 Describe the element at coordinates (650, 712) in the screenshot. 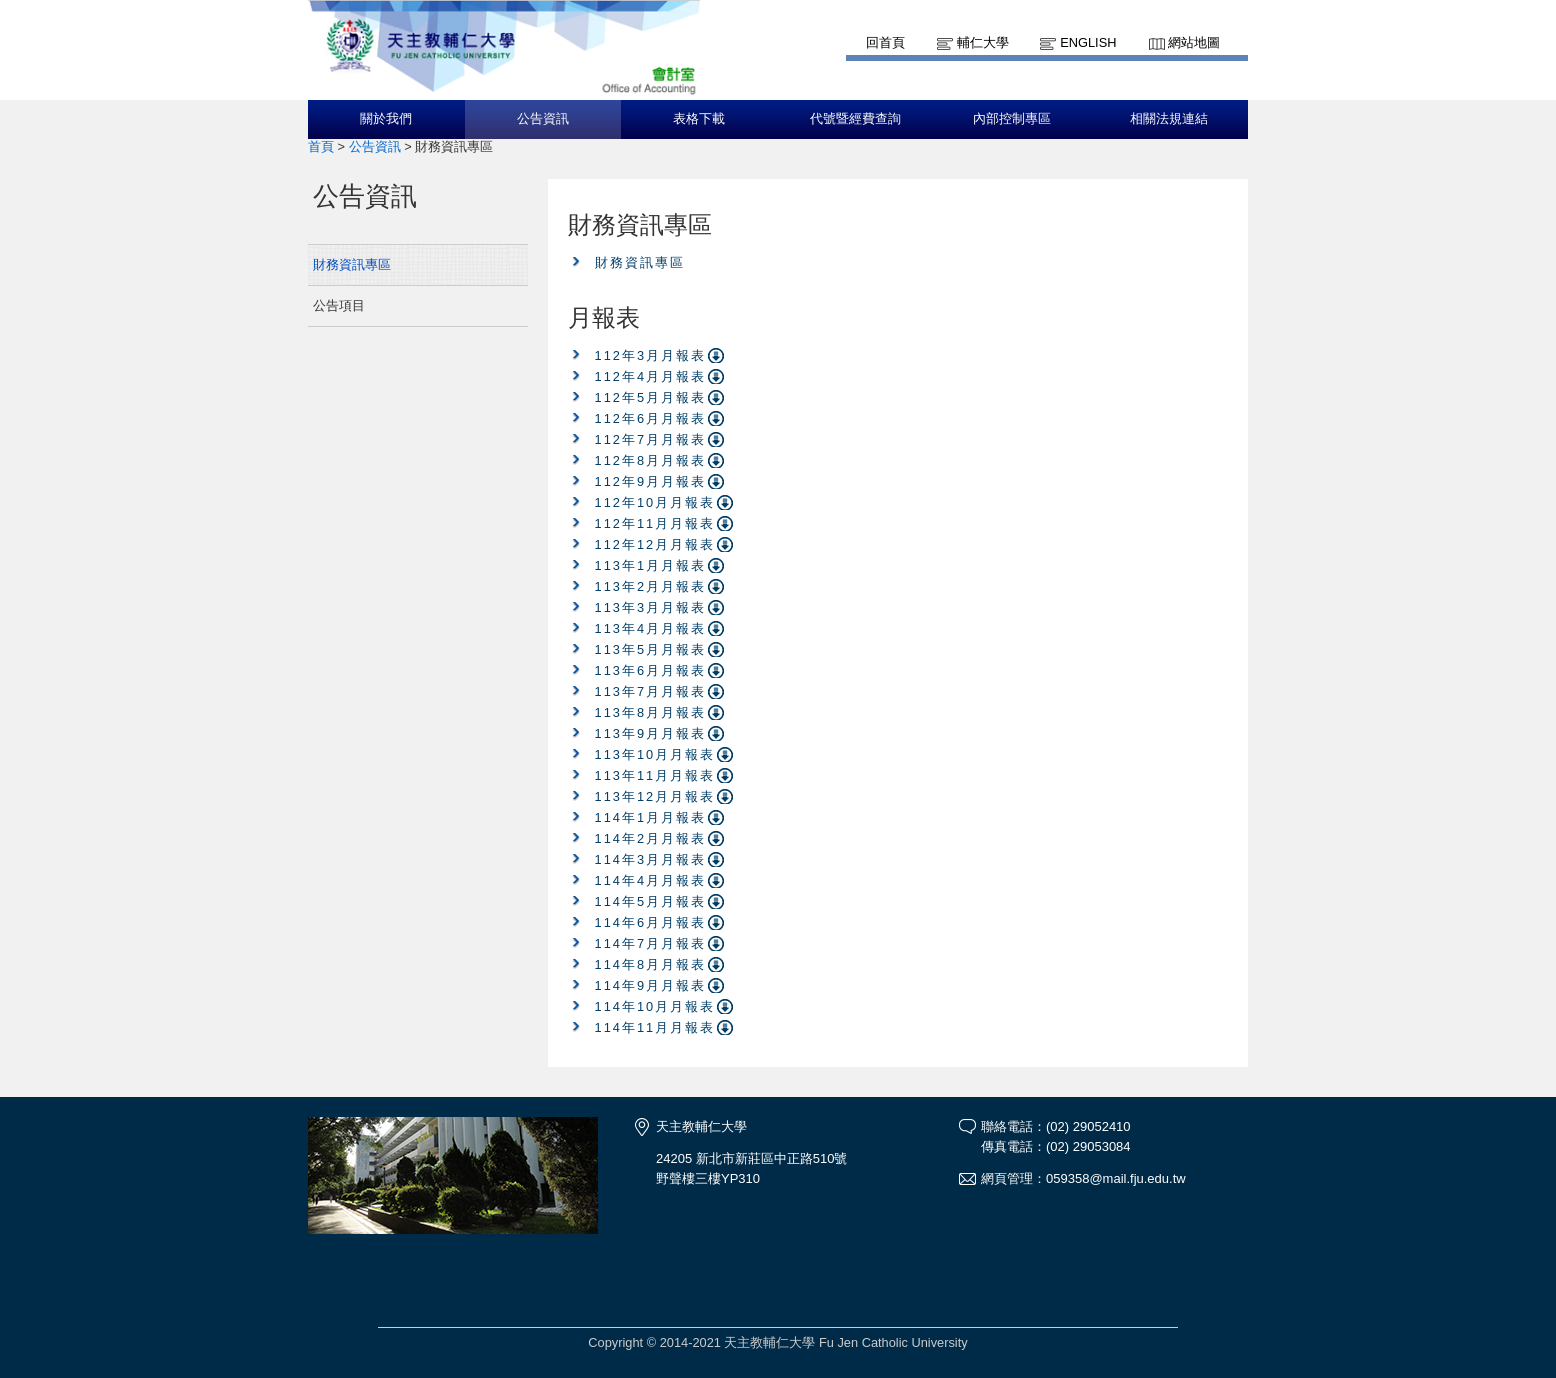

I see `113年8月月報表` at that location.